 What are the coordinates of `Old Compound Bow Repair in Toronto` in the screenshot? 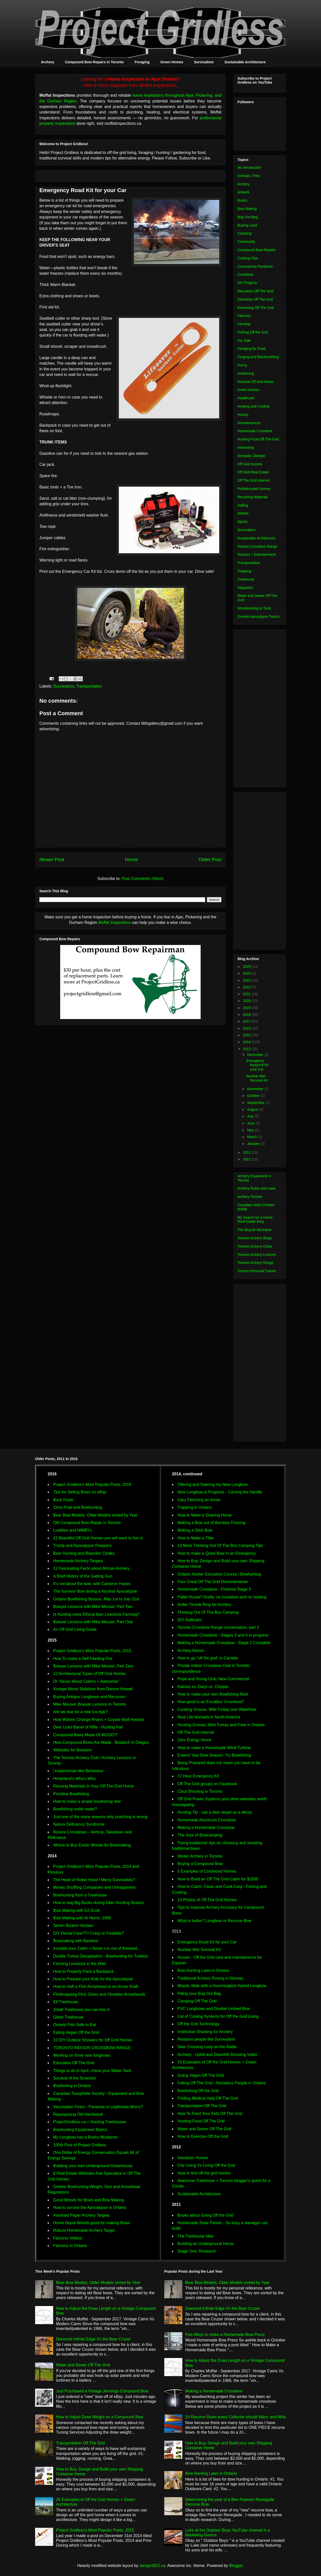 It's located at (87, 1523).